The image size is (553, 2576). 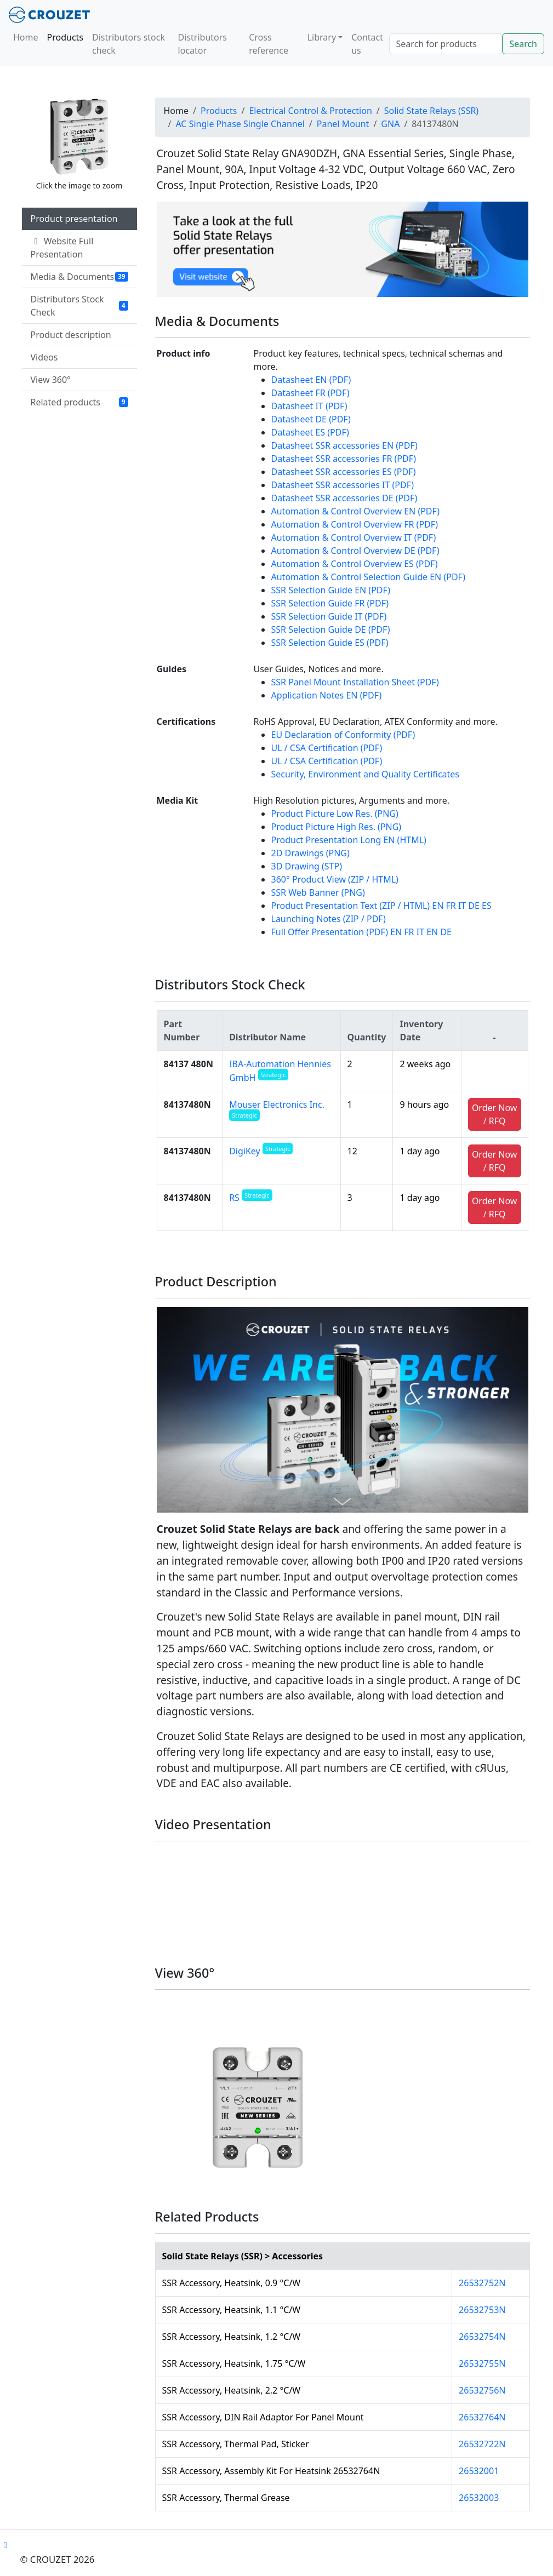 What do you see at coordinates (390, 124) in the screenshot?
I see `GNA` at bounding box center [390, 124].